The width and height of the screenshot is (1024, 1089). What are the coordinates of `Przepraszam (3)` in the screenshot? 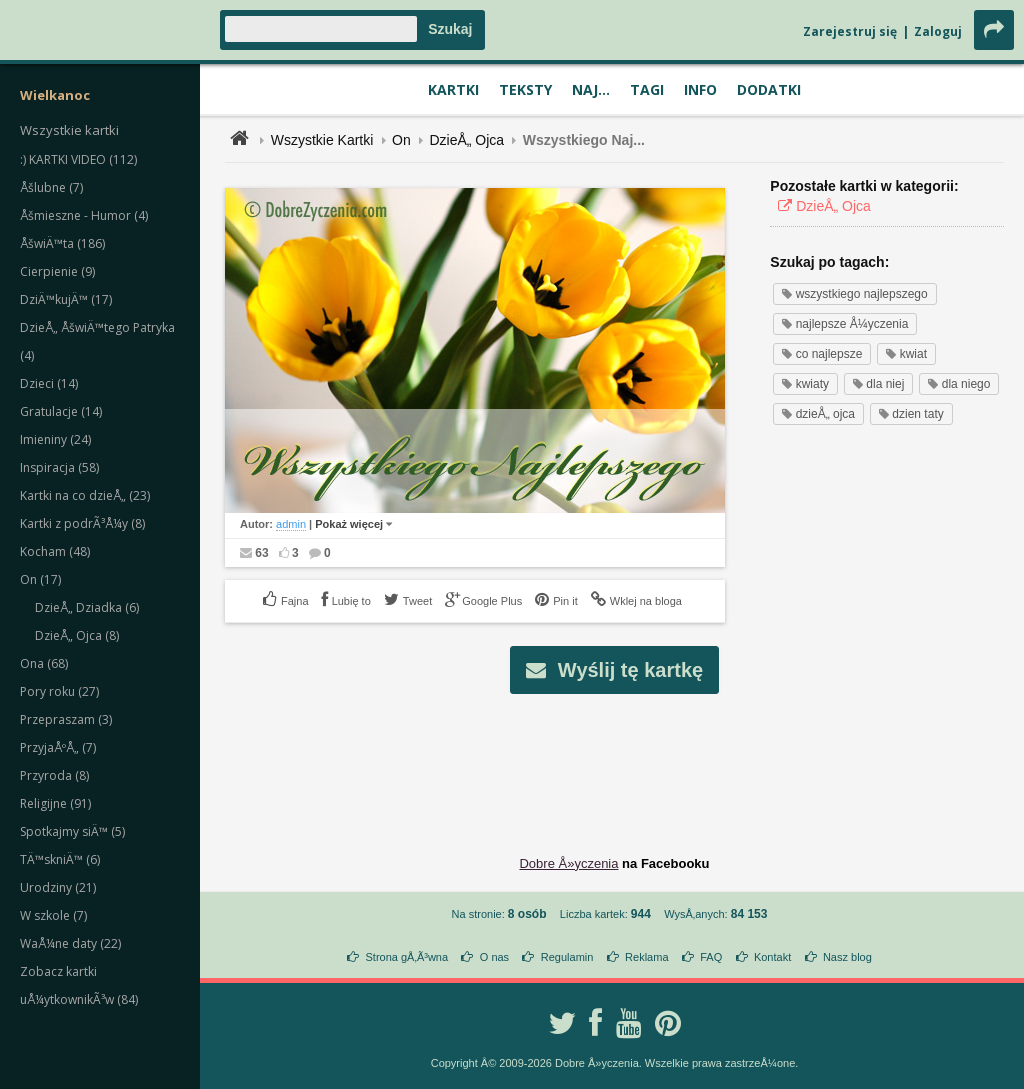 It's located at (66, 719).